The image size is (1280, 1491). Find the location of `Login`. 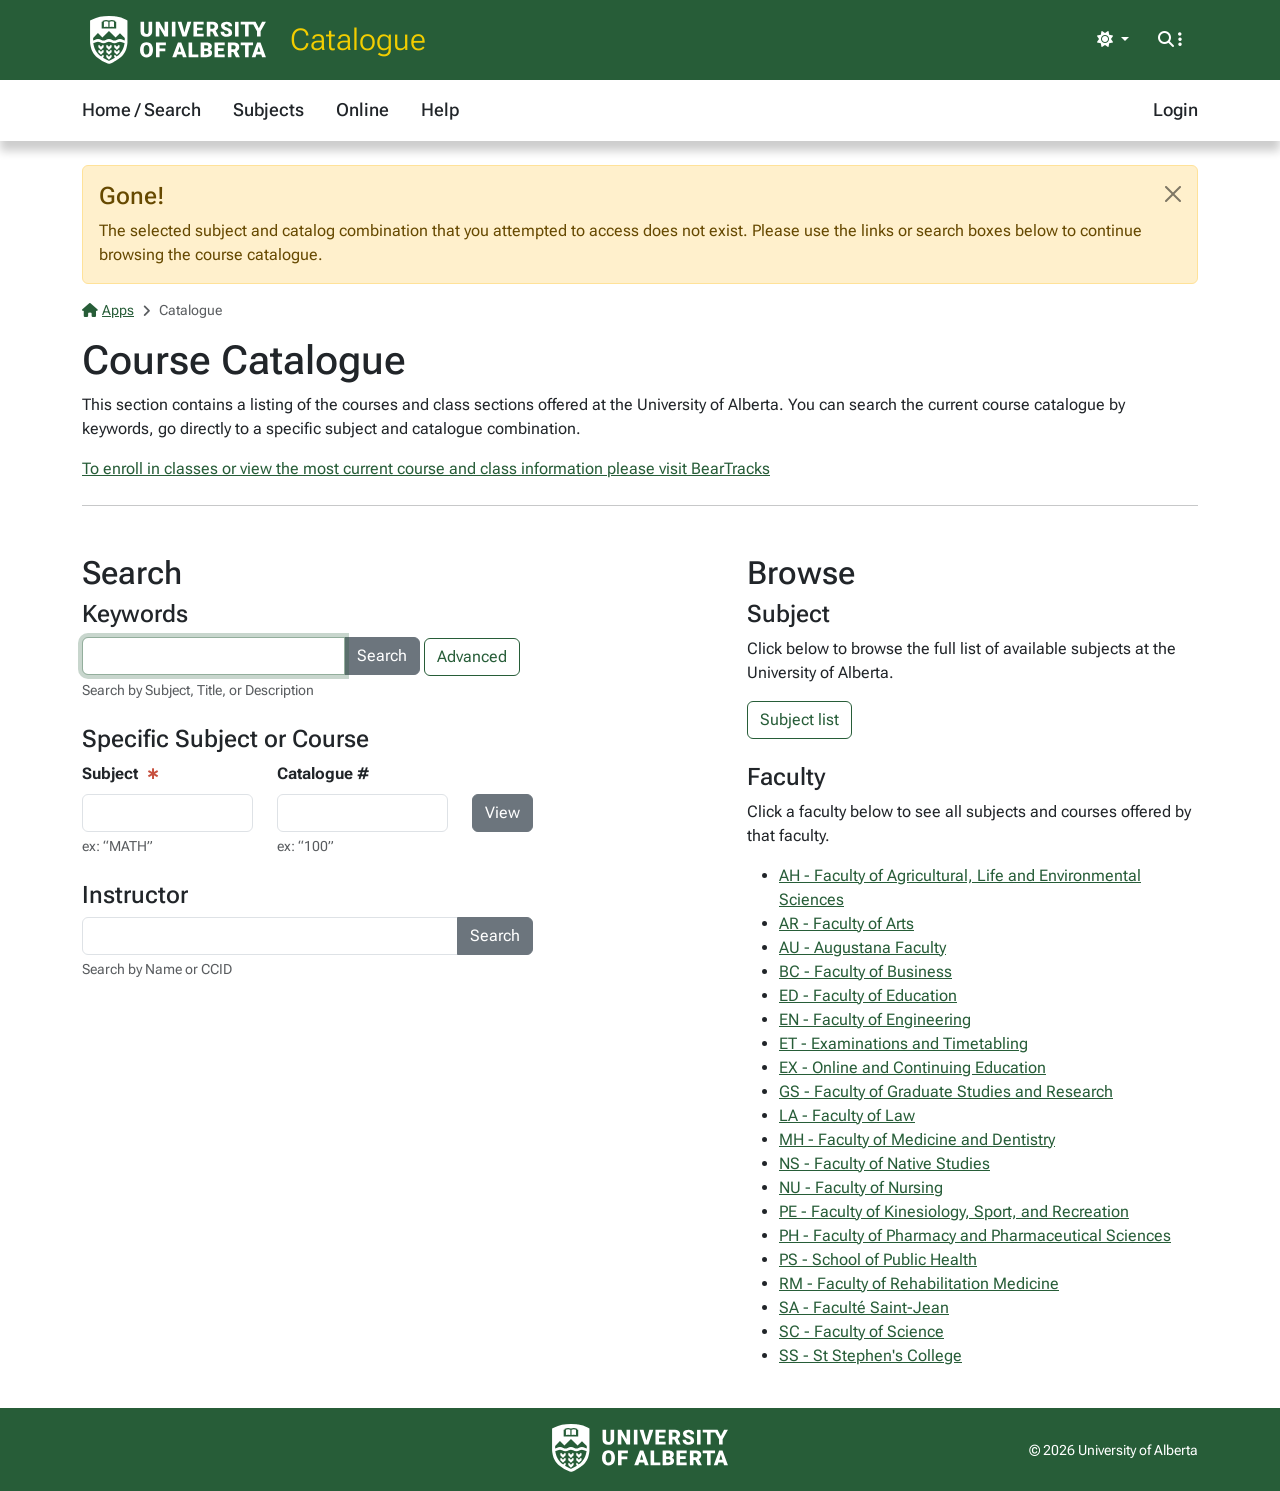

Login is located at coordinates (1175, 109).